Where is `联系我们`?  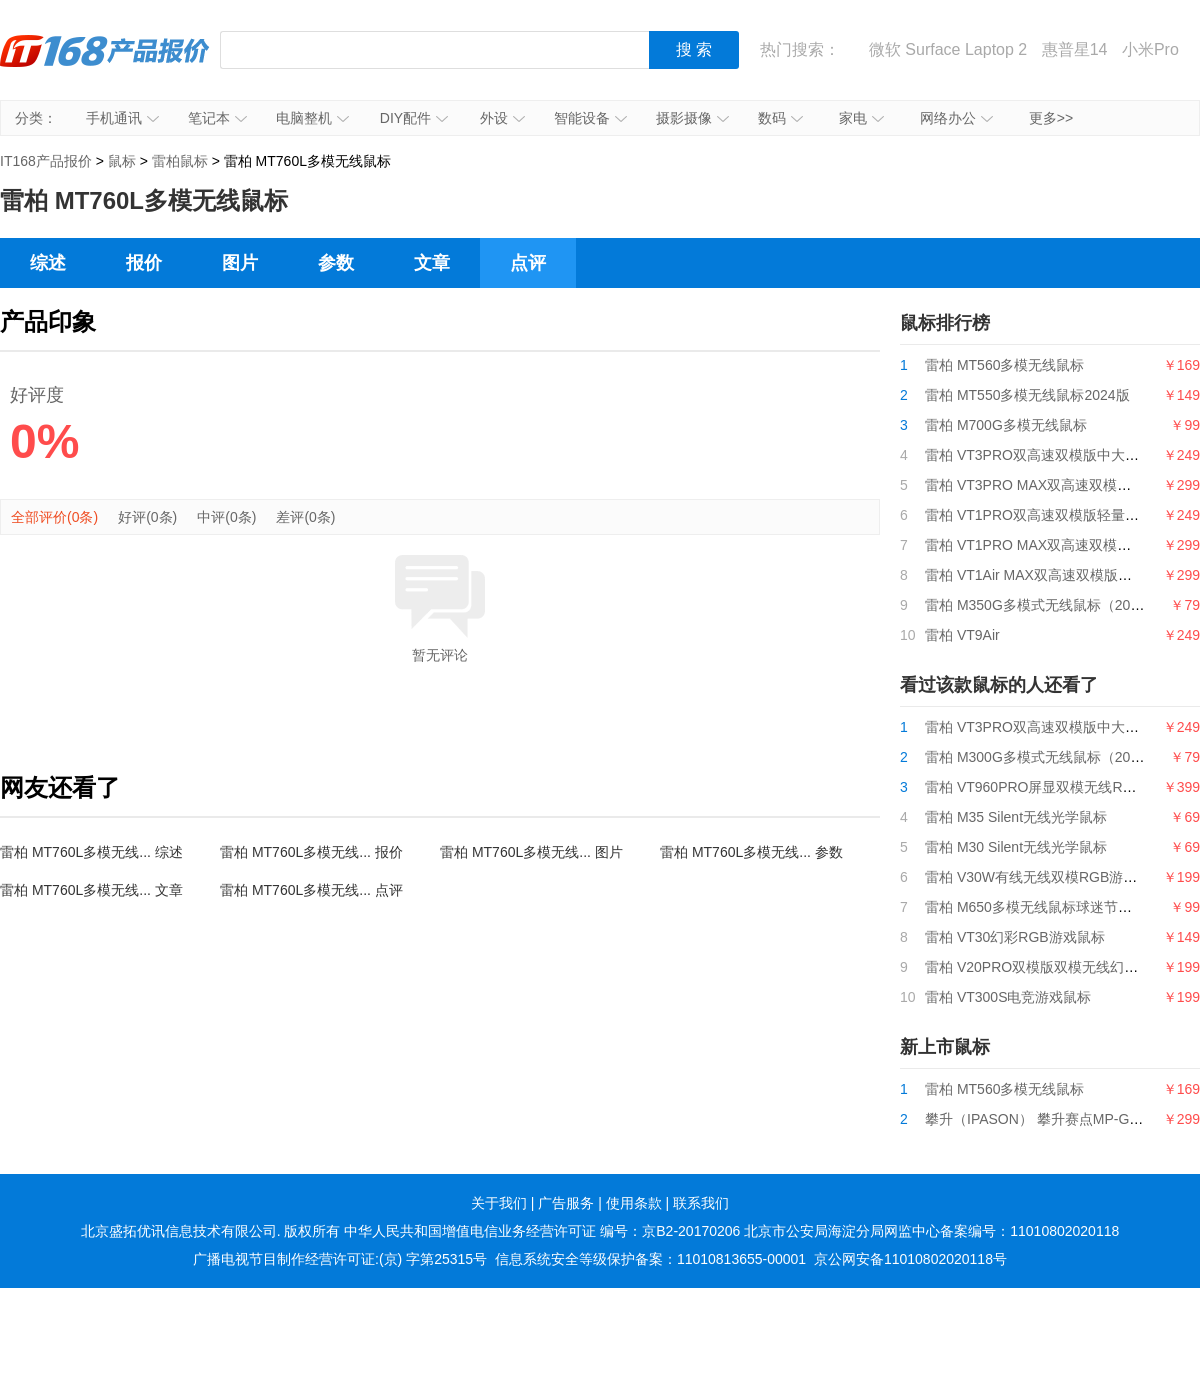
联系我们 is located at coordinates (701, 1203).